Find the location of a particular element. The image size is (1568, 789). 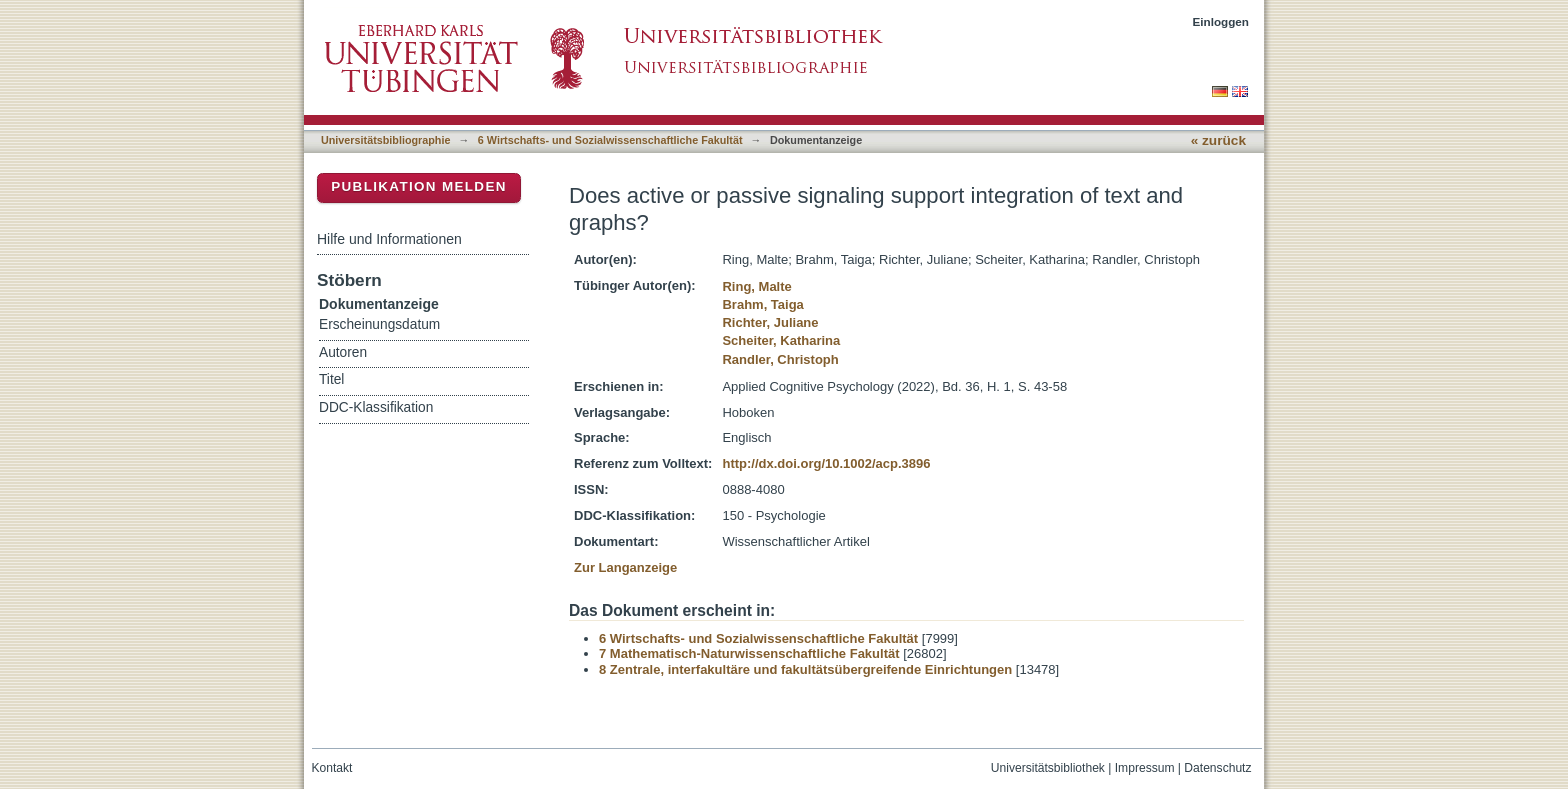

Universitätsbibliothek is located at coordinates (1048, 768).